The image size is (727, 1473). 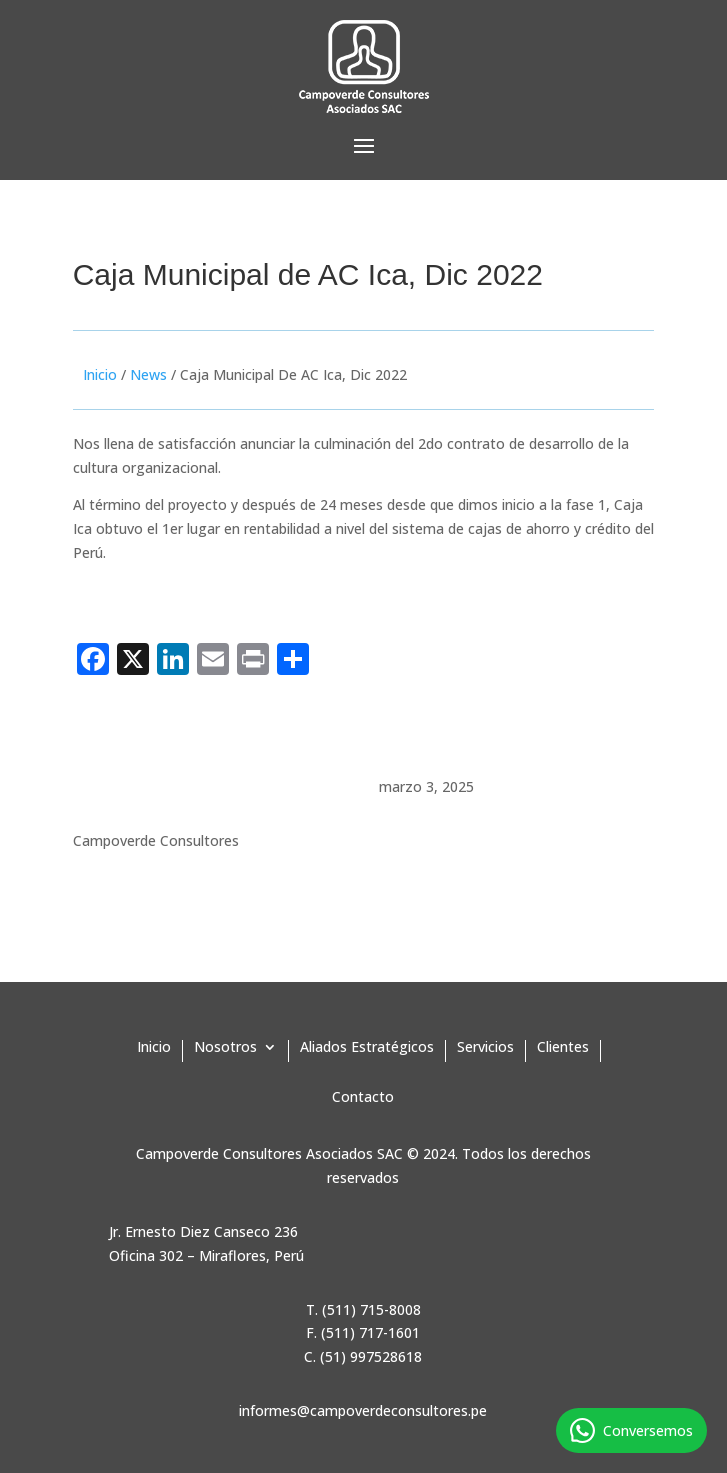 What do you see at coordinates (563, 1048) in the screenshot?
I see `Clientes` at bounding box center [563, 1048].